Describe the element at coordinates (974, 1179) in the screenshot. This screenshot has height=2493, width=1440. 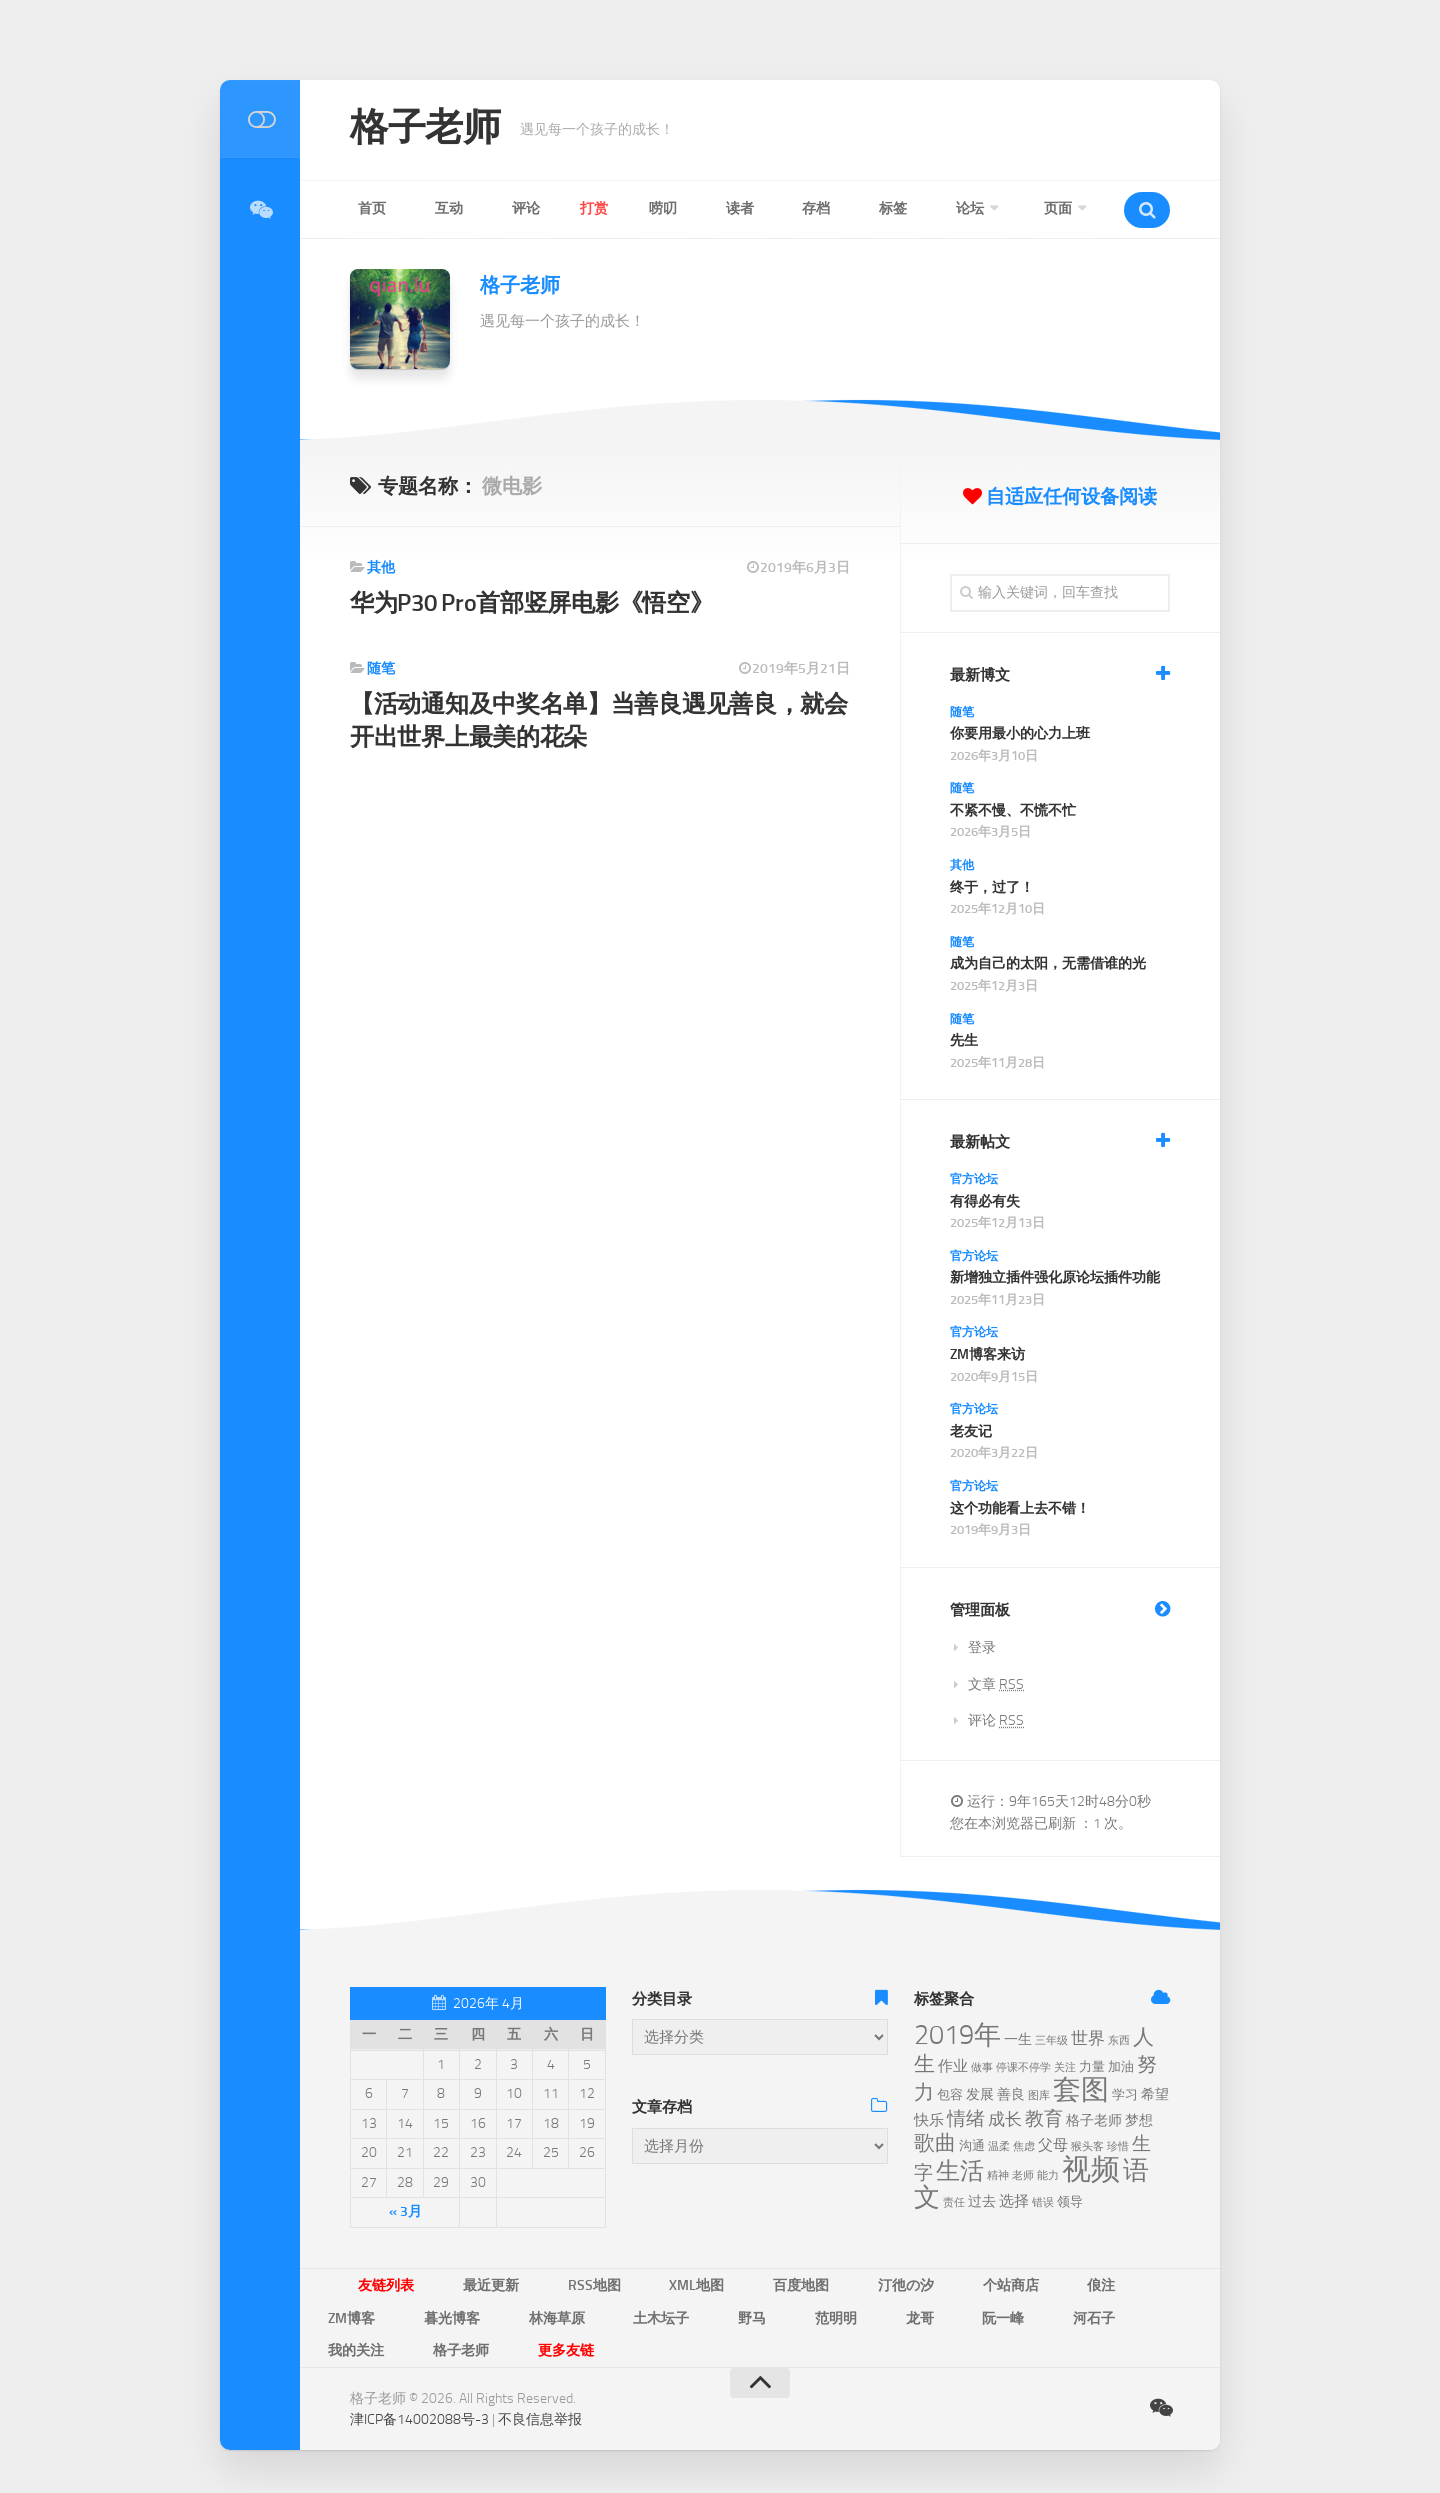
I see `官方论坛` at that location.